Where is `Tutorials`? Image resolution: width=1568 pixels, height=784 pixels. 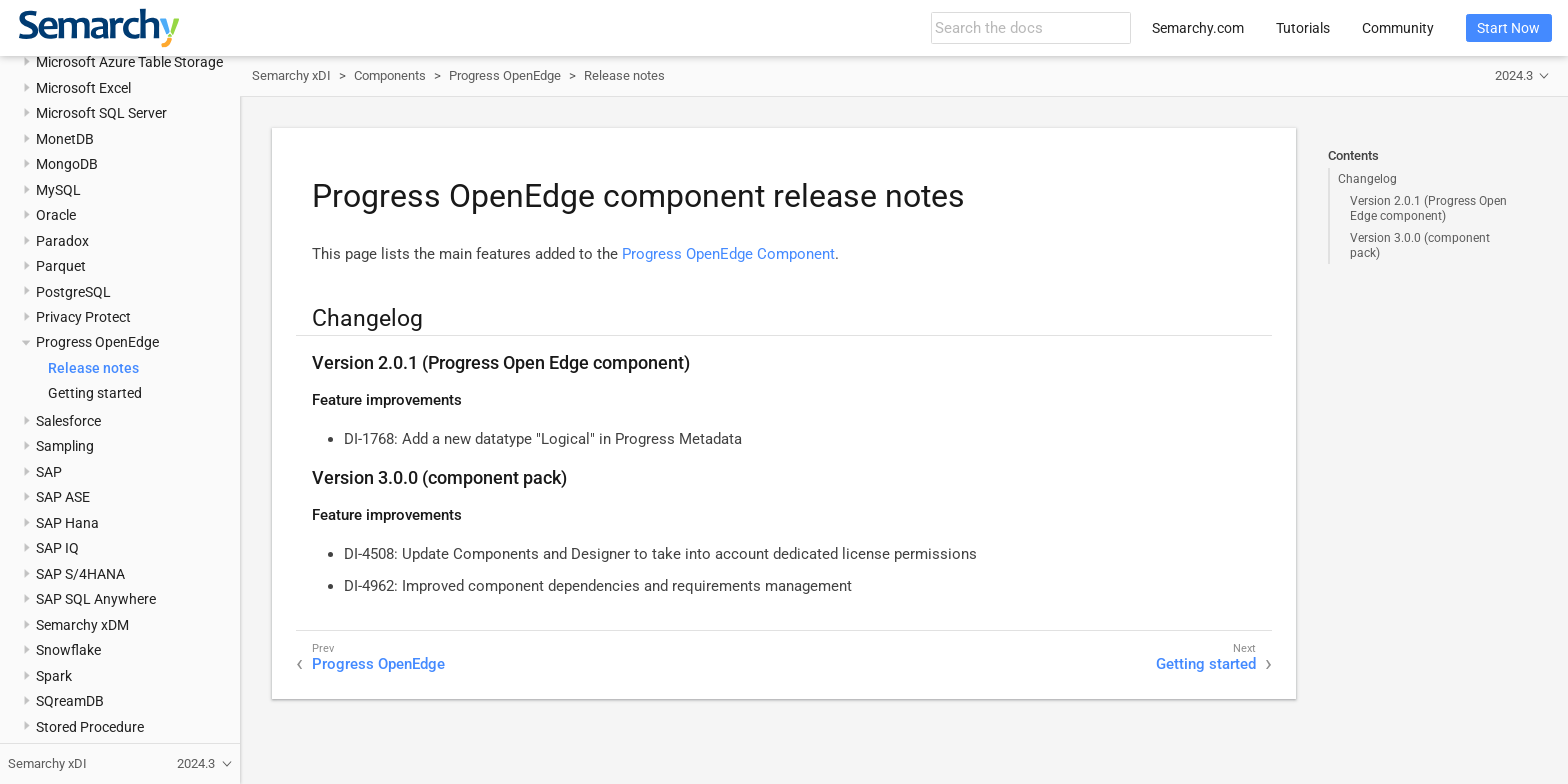
Tutorials is located at coordinates (1303, 28).